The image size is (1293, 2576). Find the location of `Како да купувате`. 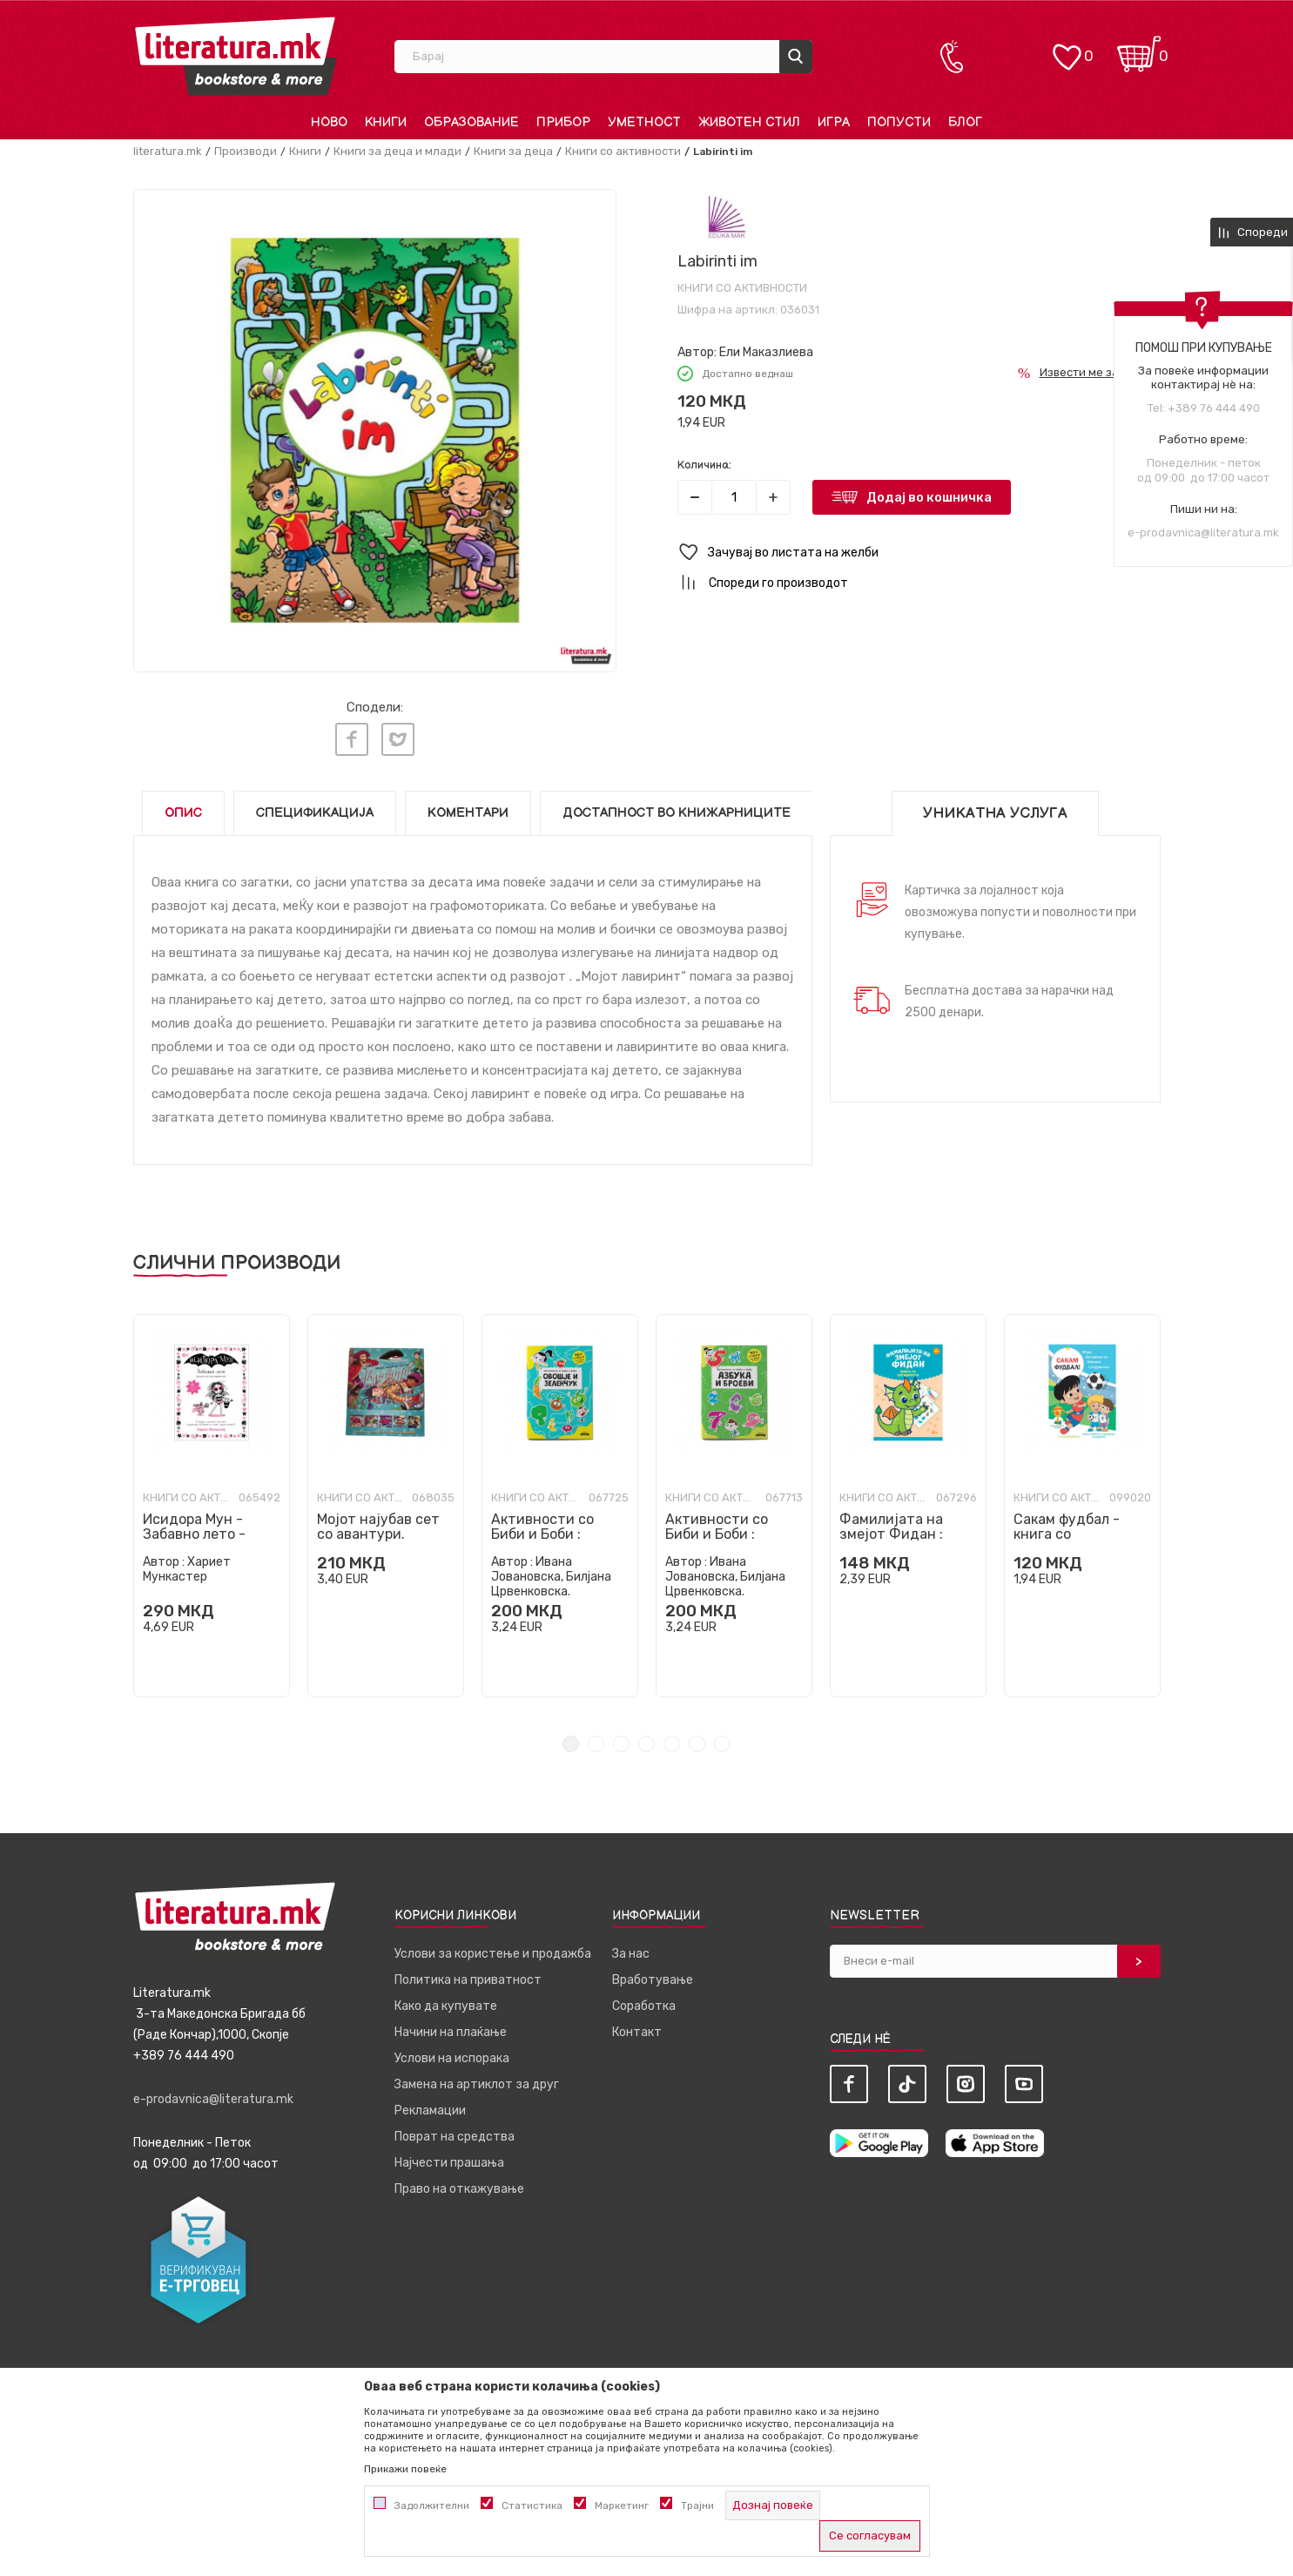

Како да купувате is located at coordinates (445, 2001).